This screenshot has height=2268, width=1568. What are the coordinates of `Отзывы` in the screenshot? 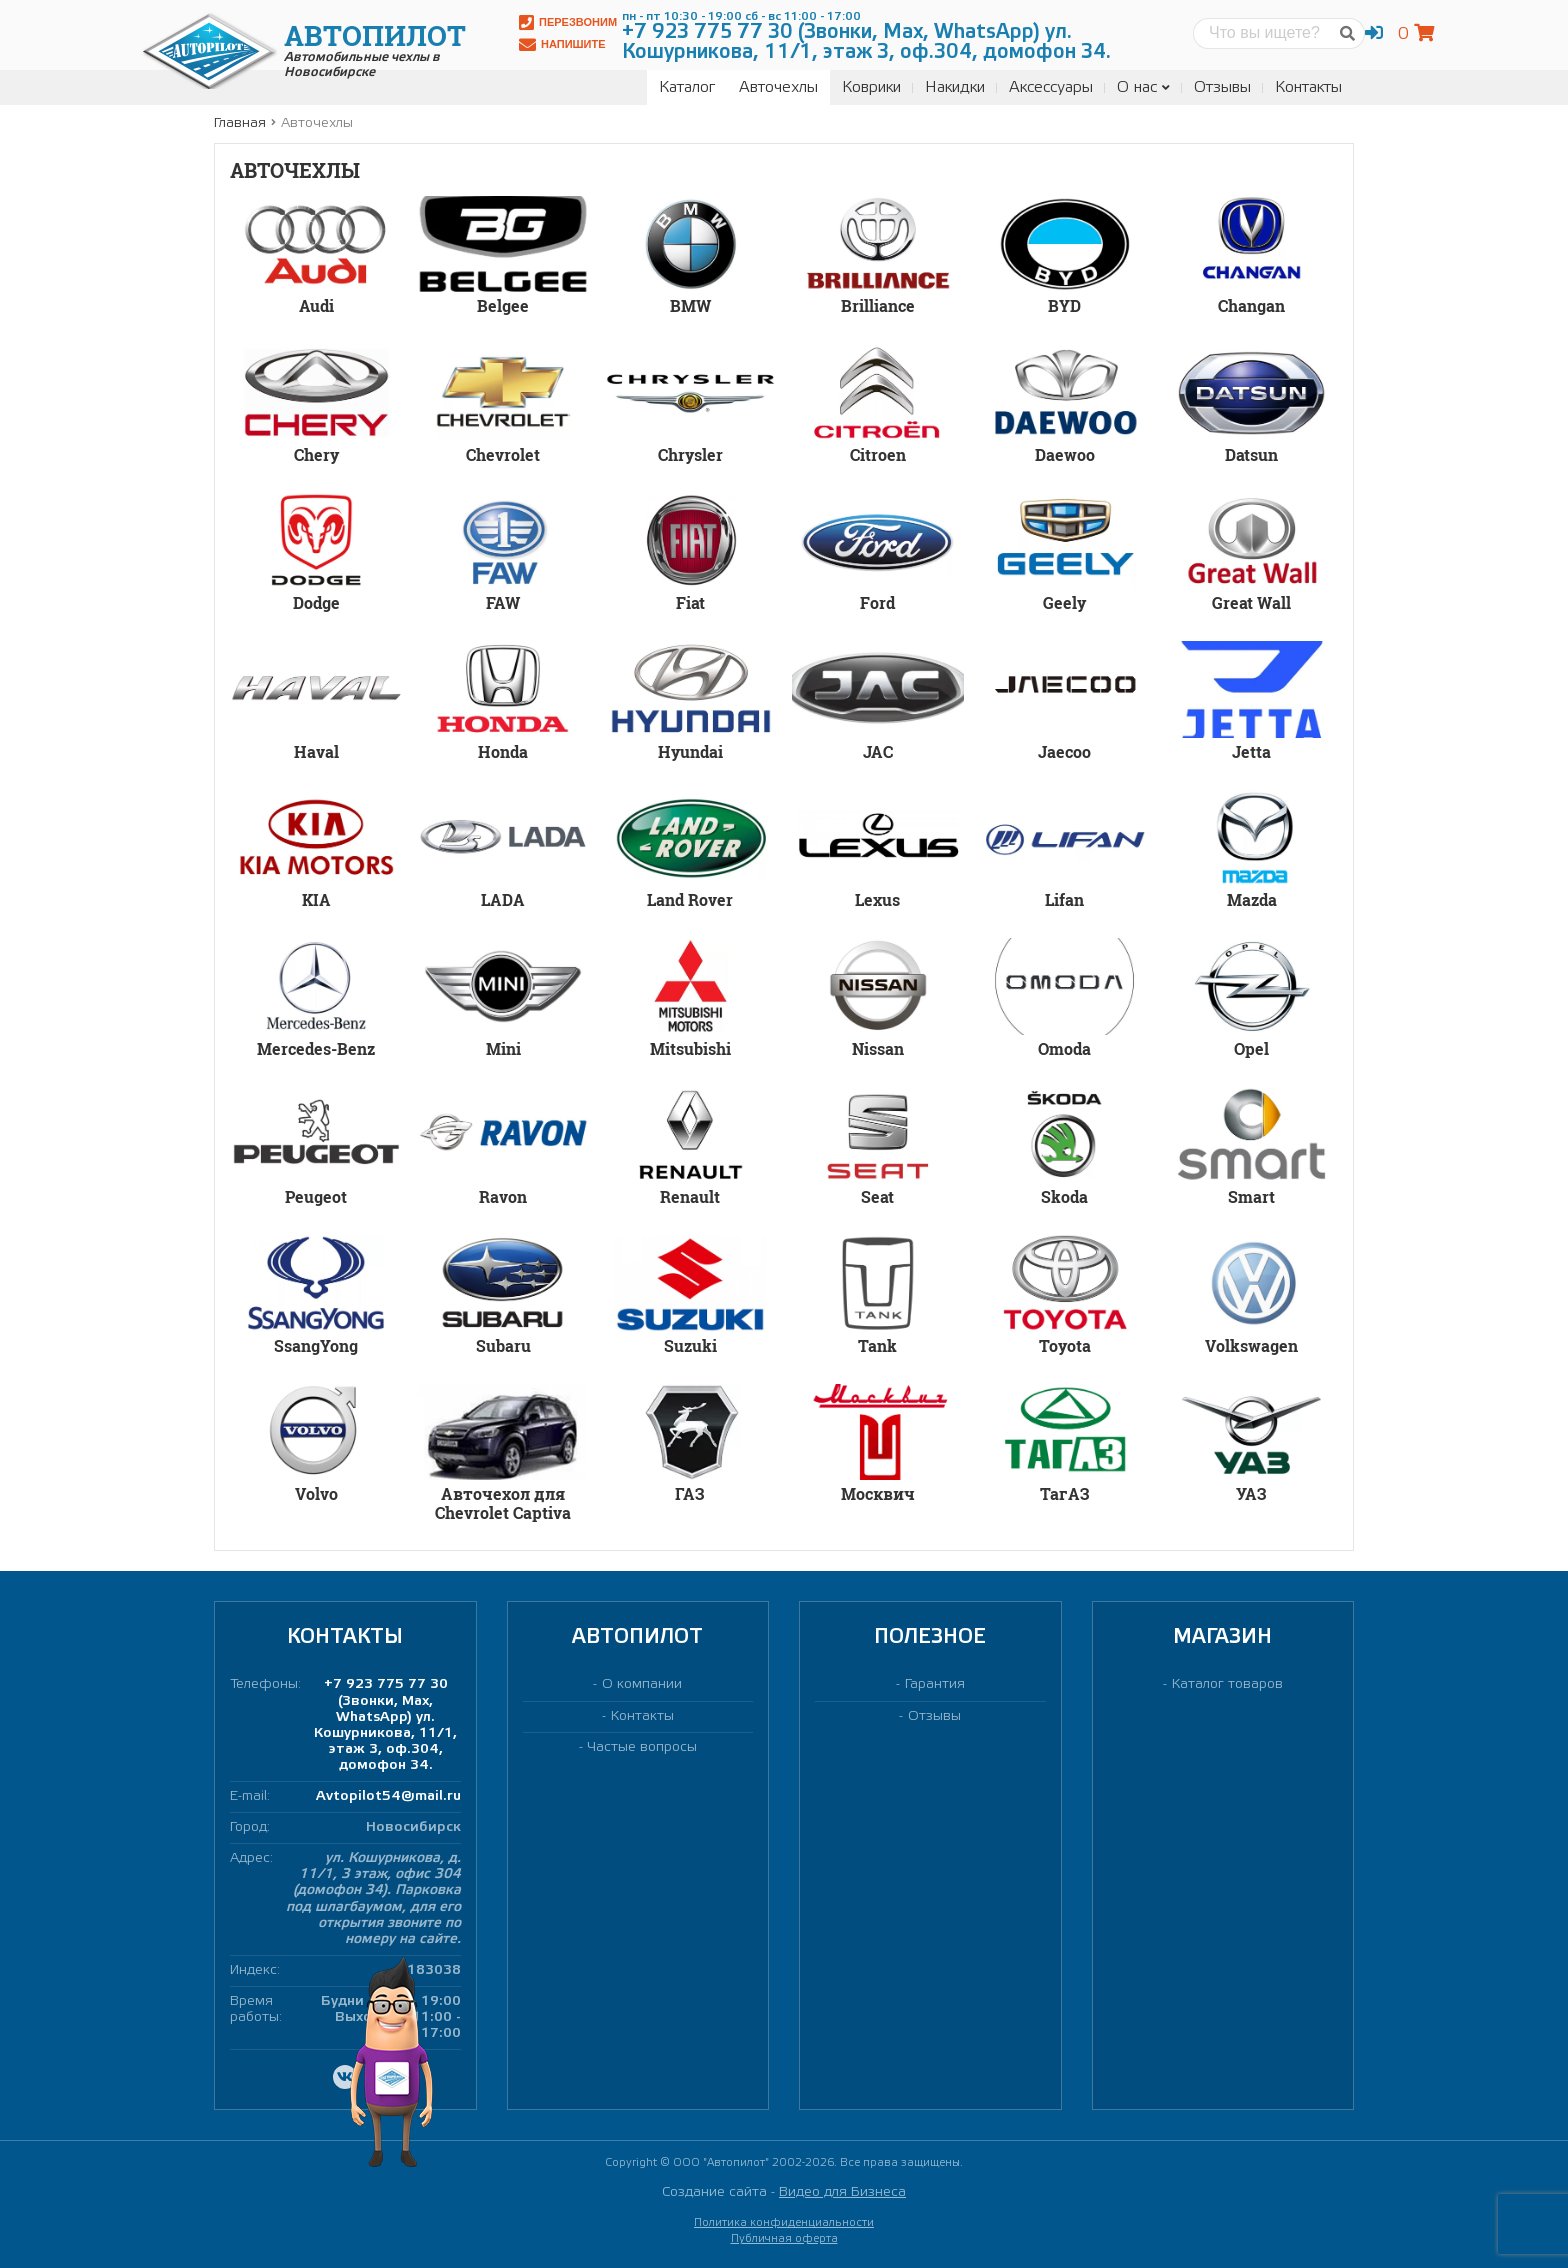 It's located at (1222, 87).